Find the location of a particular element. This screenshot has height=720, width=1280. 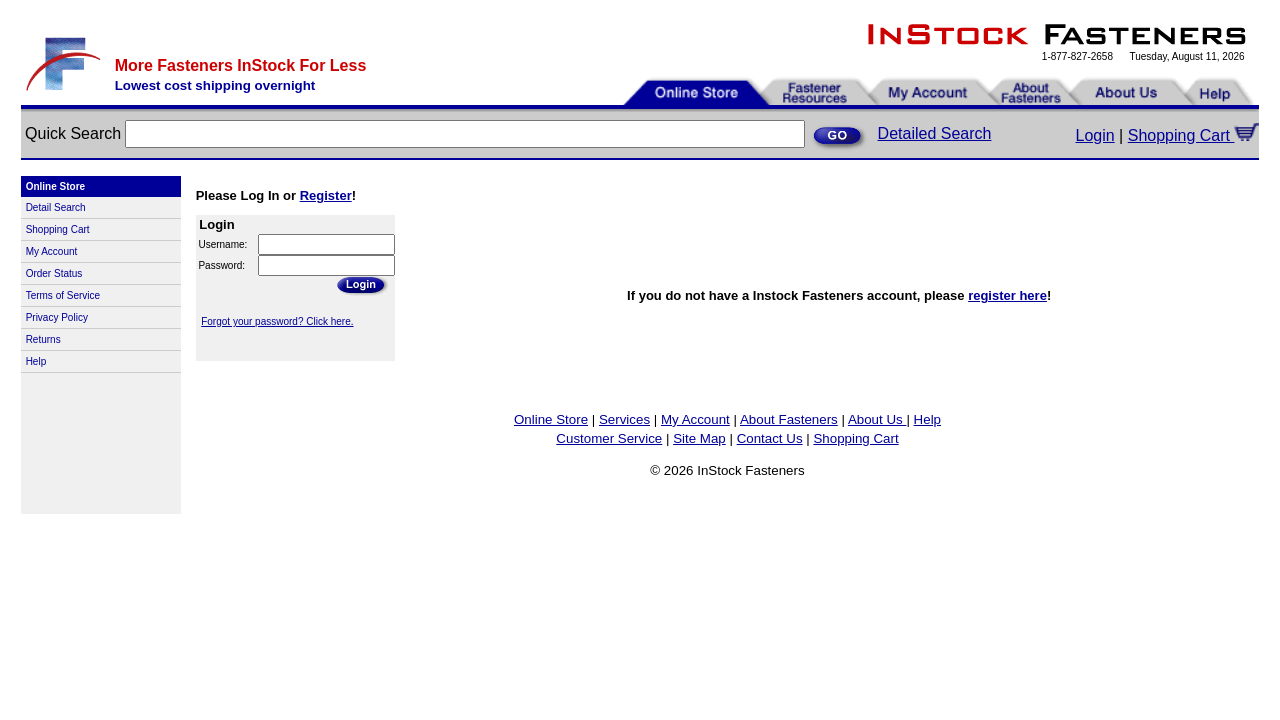

Help is located at coordinates (36, 361).